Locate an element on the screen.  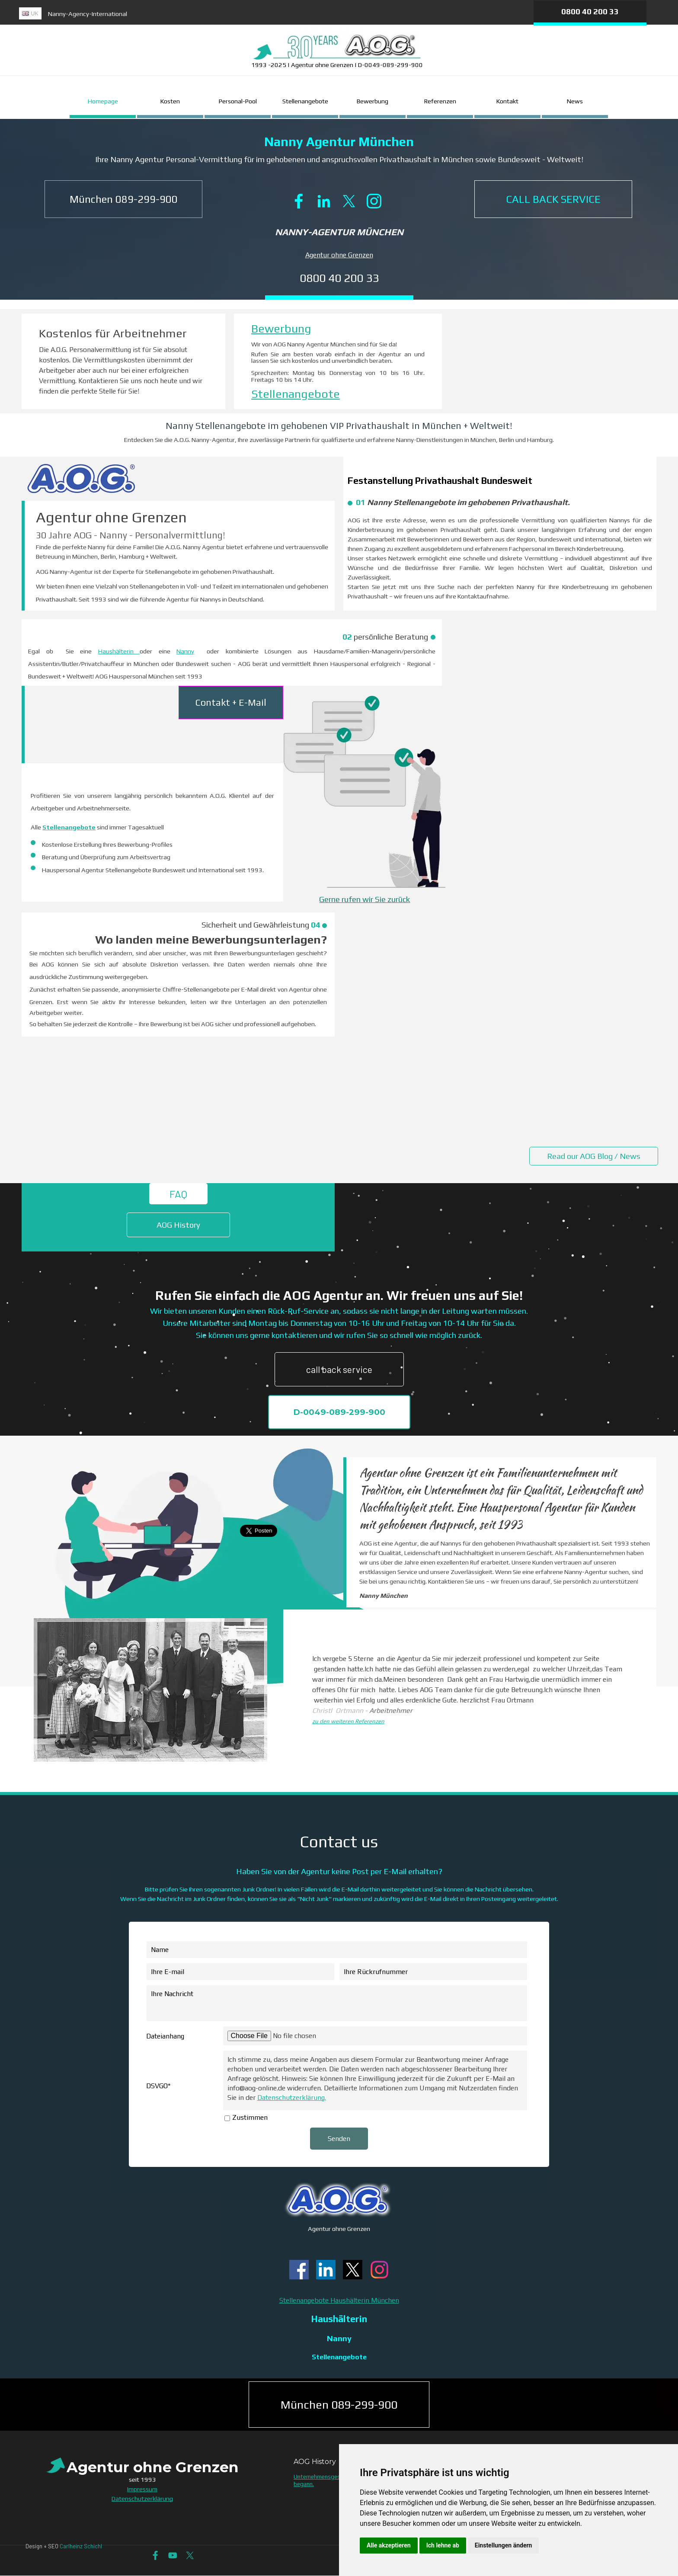
Homepage is located at coordinates (103, 101).